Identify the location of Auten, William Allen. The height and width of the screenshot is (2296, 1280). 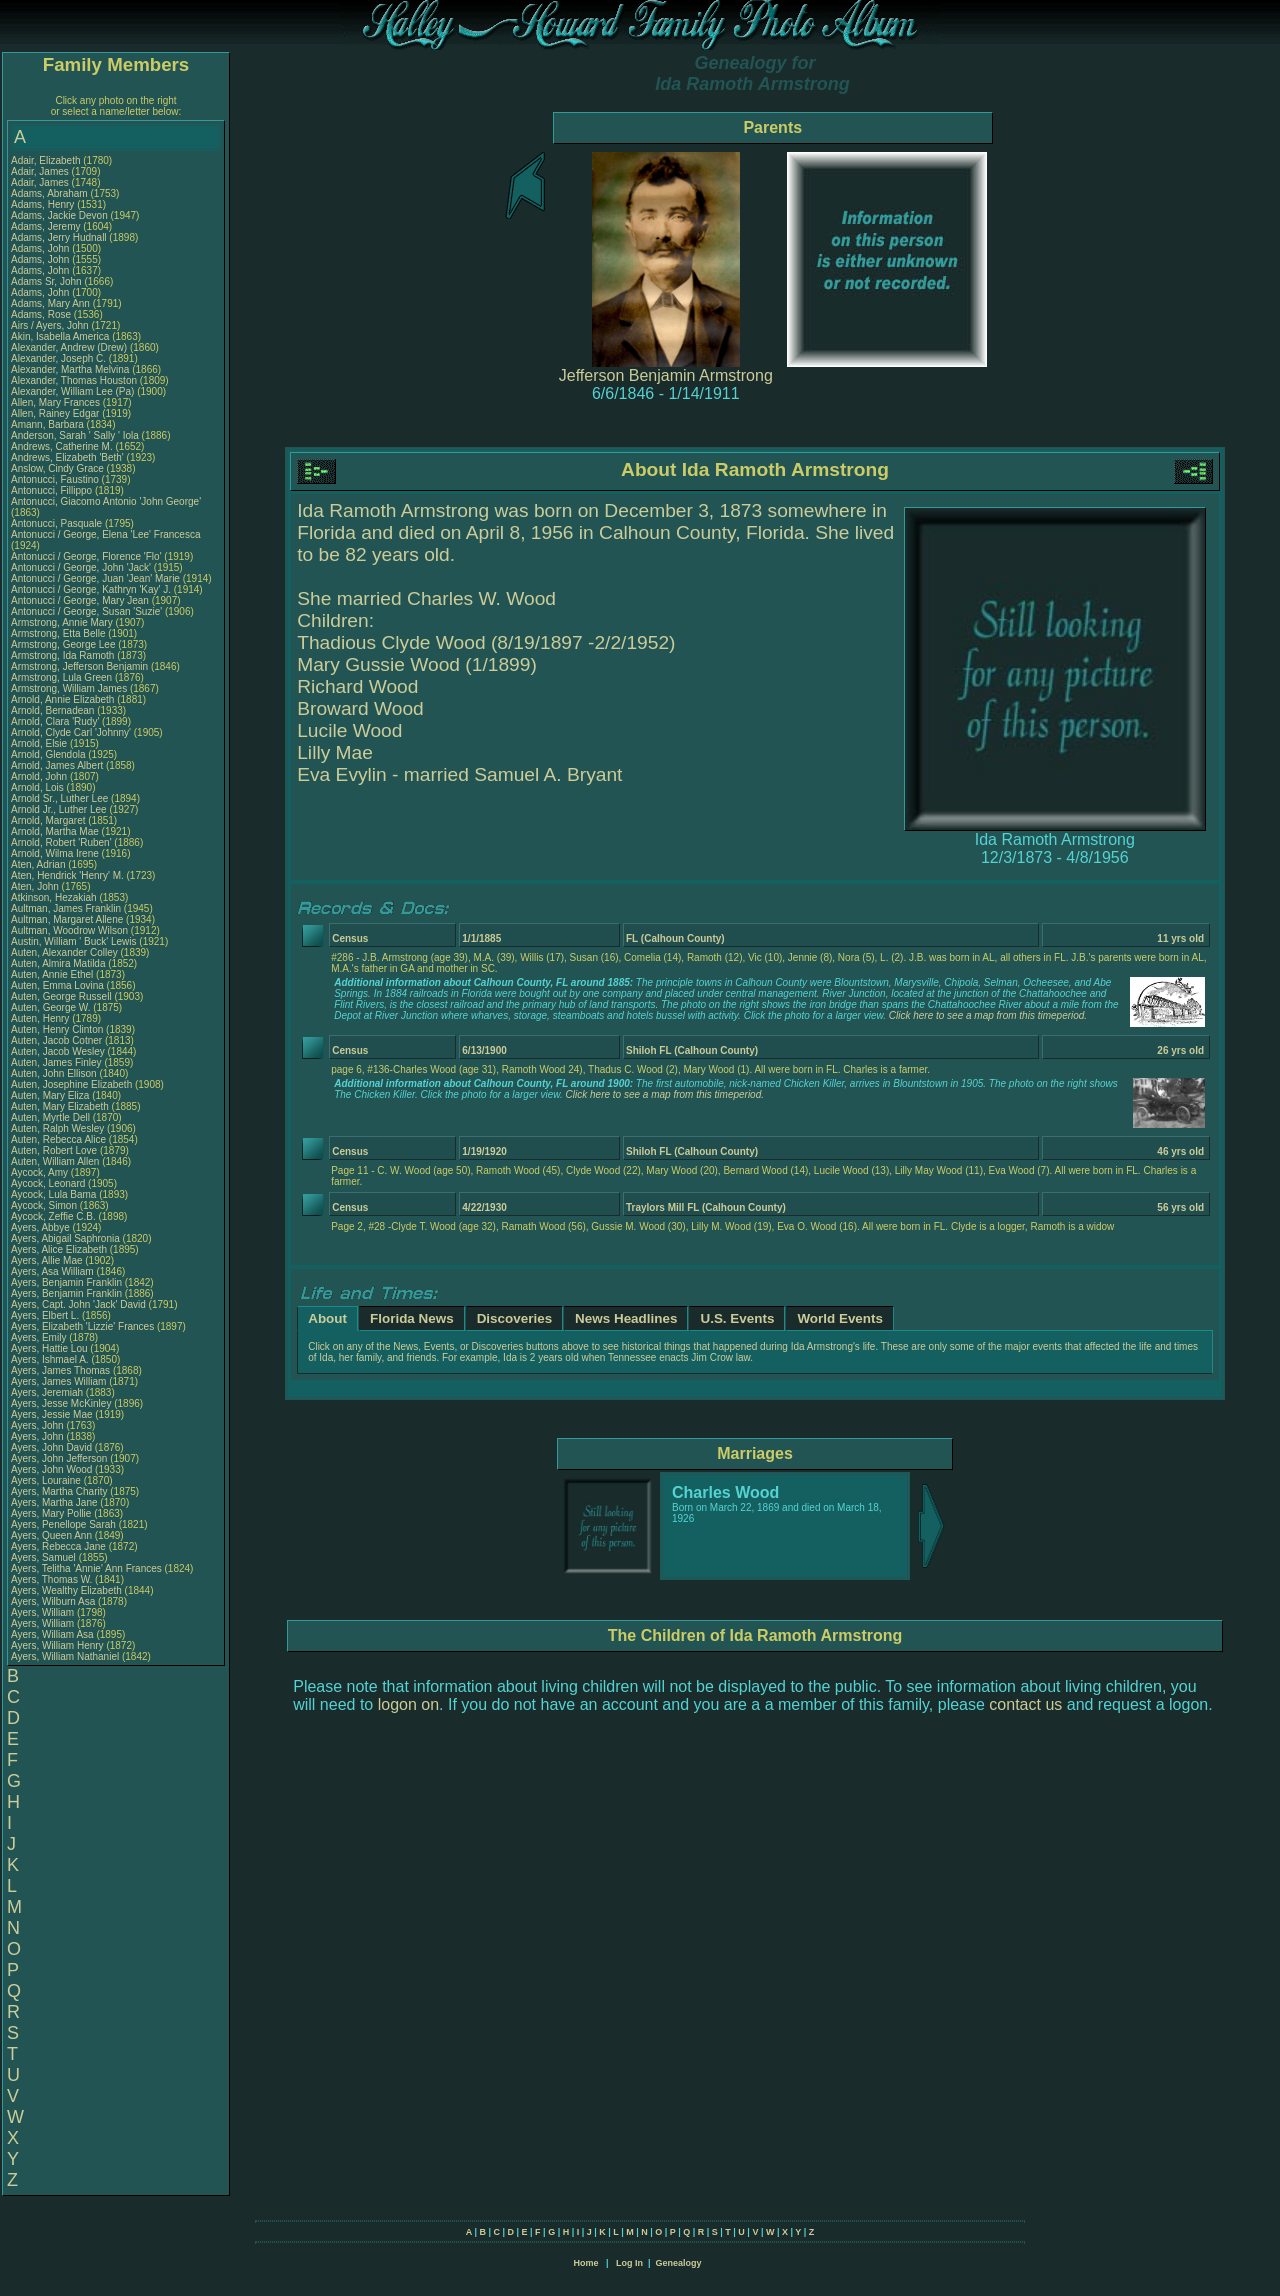
(55, 1161).